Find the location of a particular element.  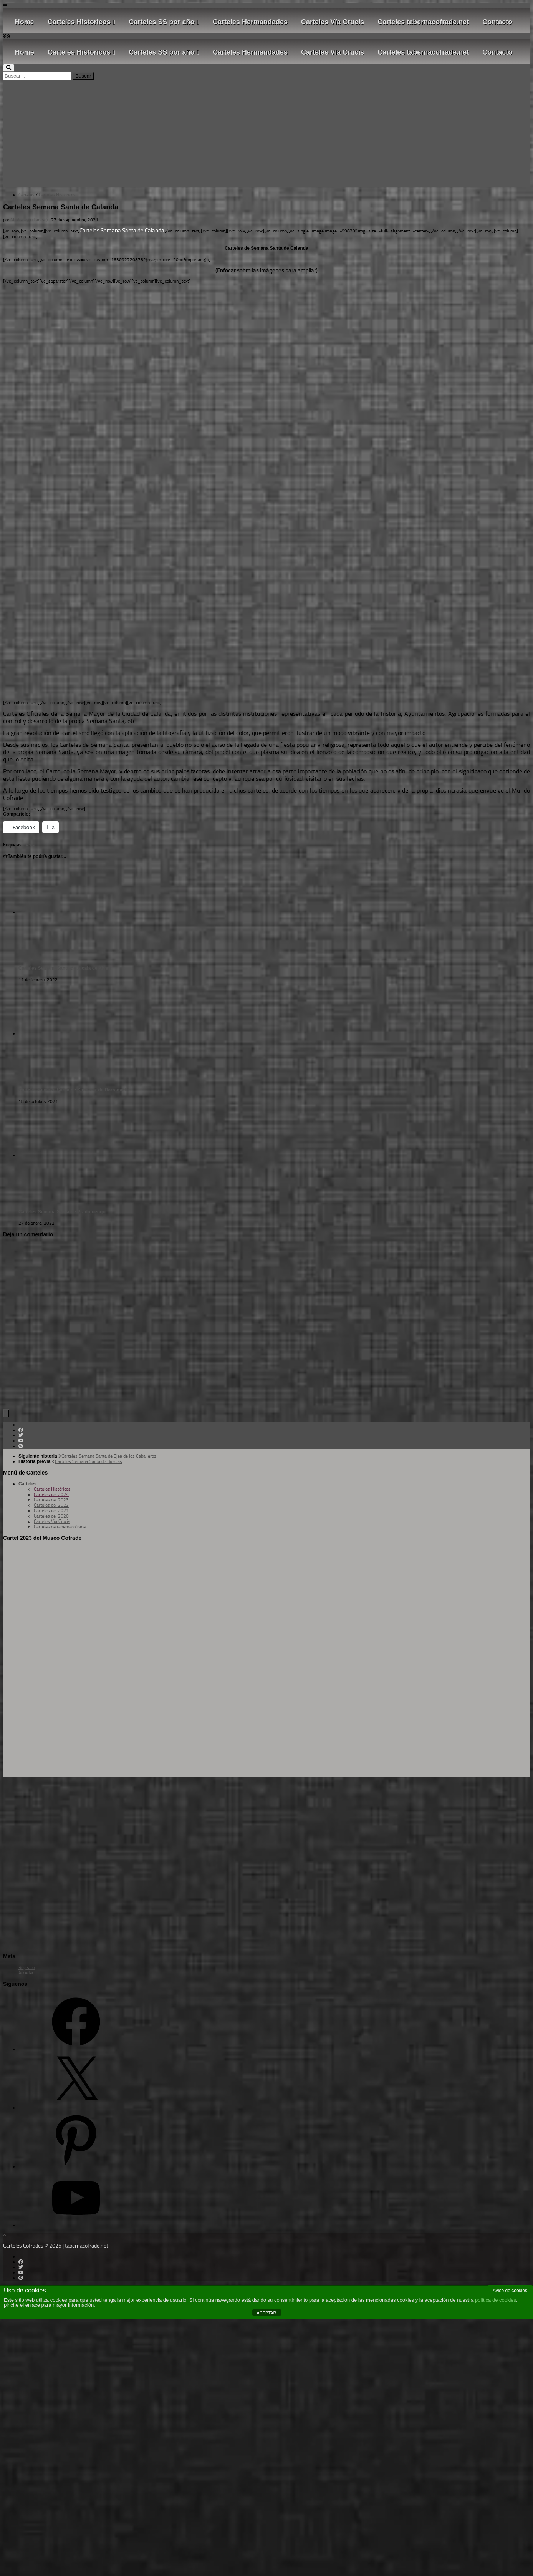

Teruel is located at coordinates (30, 845).